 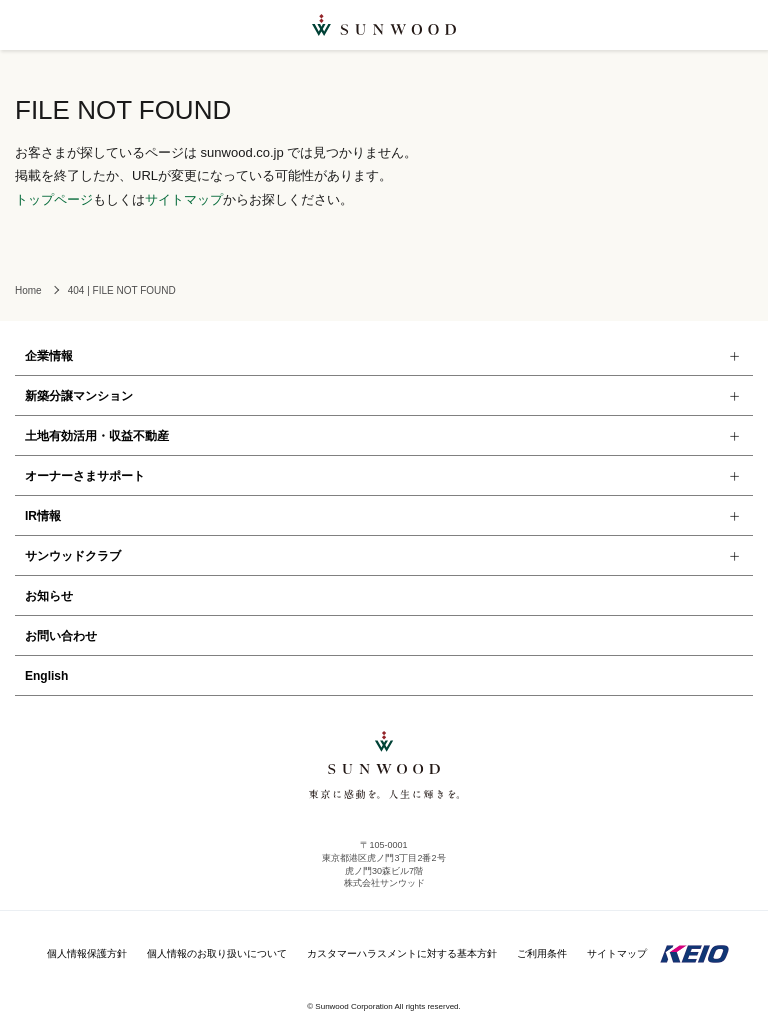 I want to click on Home, so click(x=28, y=290).